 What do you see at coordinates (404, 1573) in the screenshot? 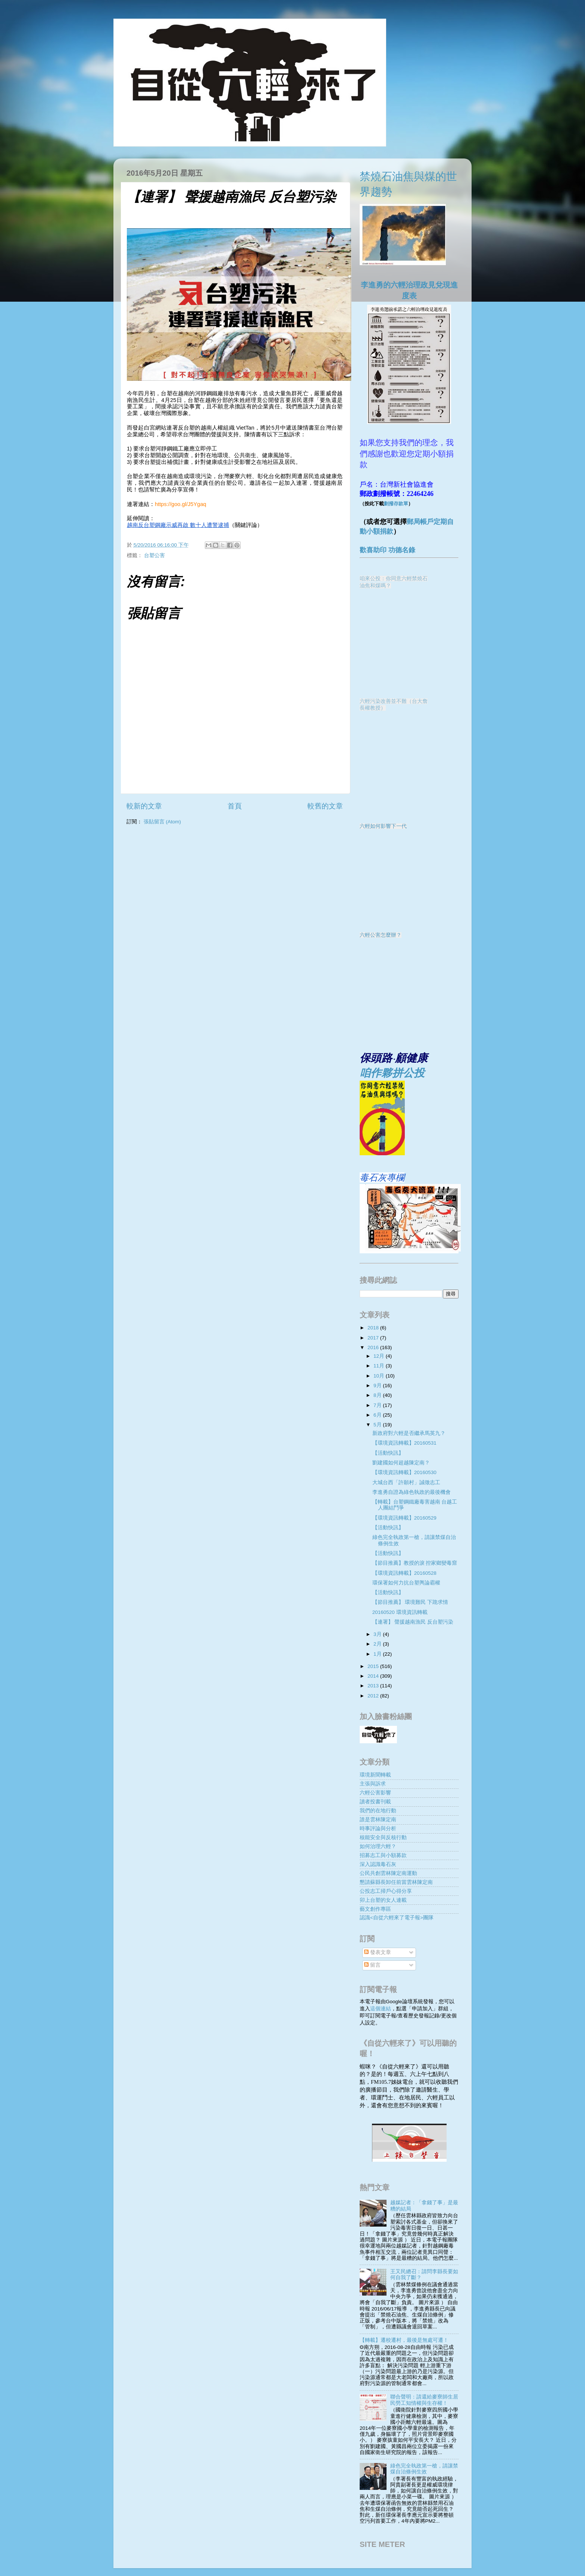
I see `【環境資訊轉載】20160528` at bounding box center [404, 1573].